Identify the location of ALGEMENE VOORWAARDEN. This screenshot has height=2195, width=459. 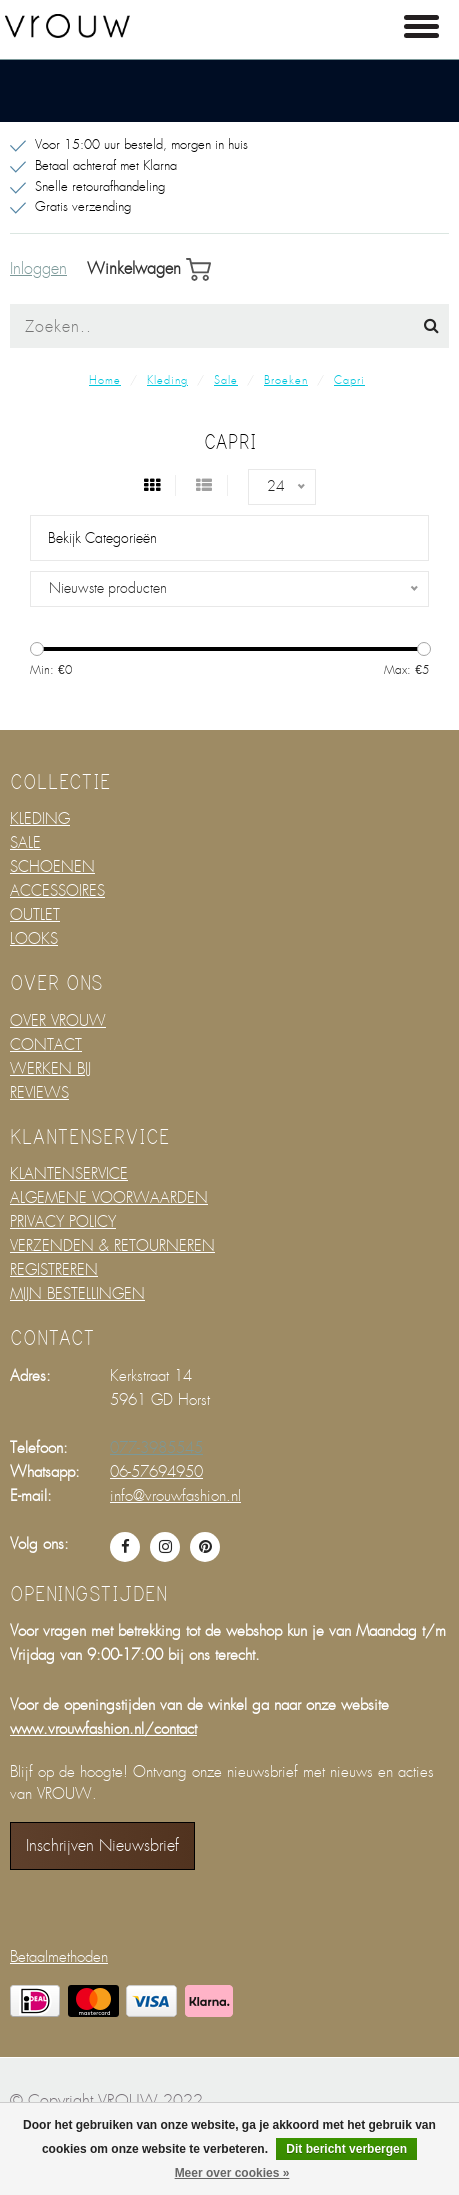
(109, 1198).